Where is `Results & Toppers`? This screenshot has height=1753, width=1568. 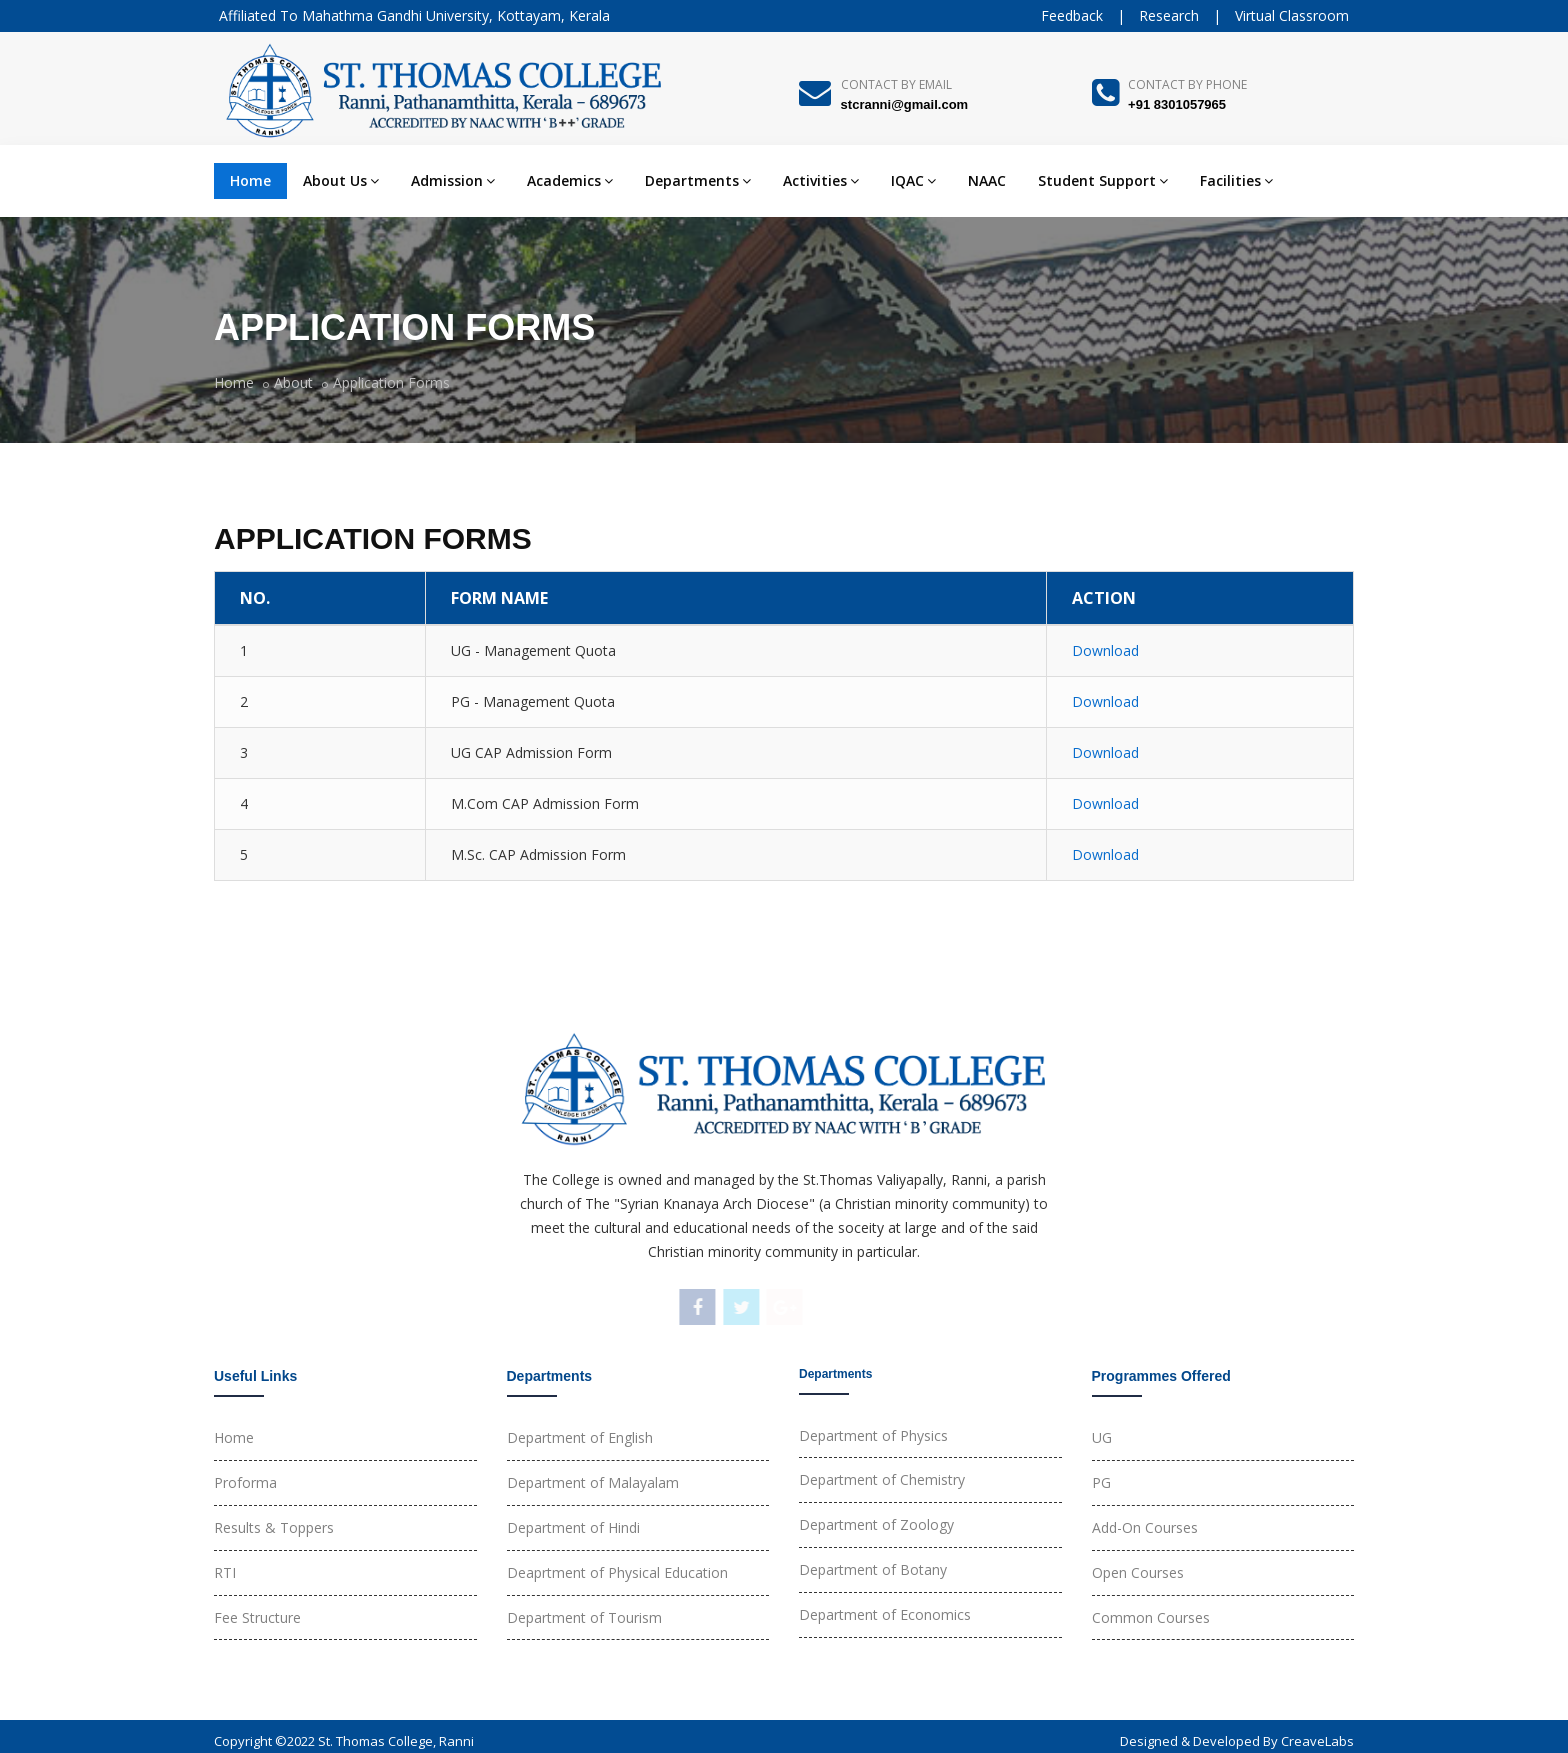
Results & Toppers is located at coordinates (274, 1527).